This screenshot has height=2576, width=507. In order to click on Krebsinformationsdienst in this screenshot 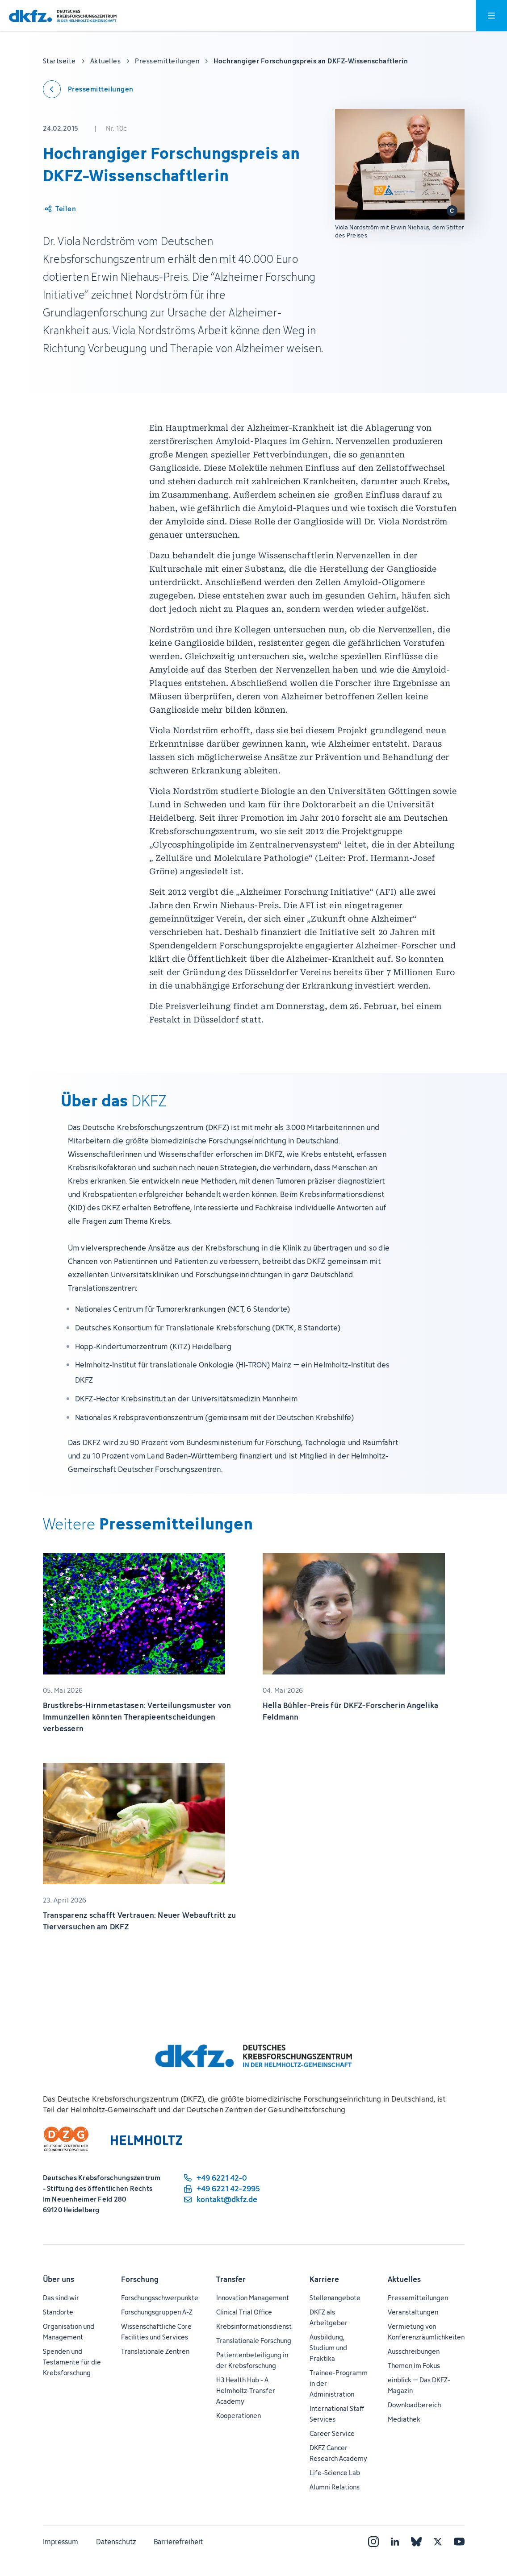, I will do `click(254, 2326)`.